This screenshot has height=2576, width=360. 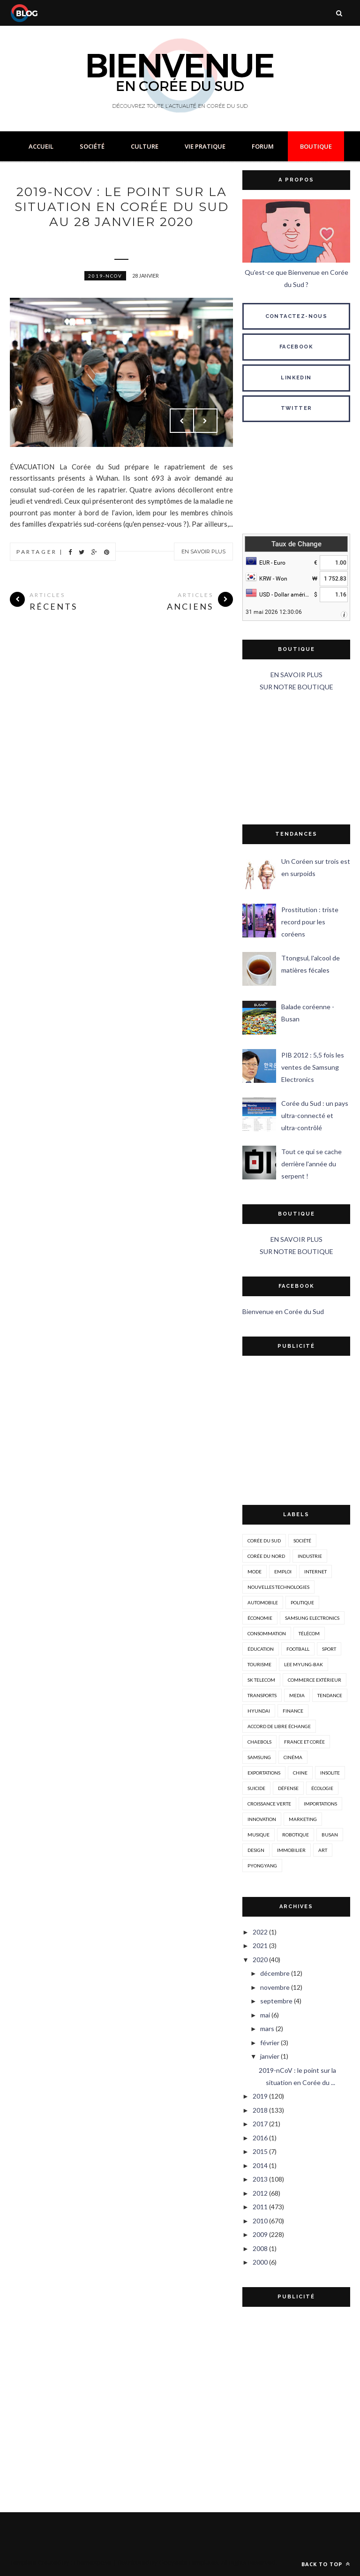 What do you see at coordinates (291, 1850) in the screenshot?
I see `immobilier` at bounding box center [291, 1850].